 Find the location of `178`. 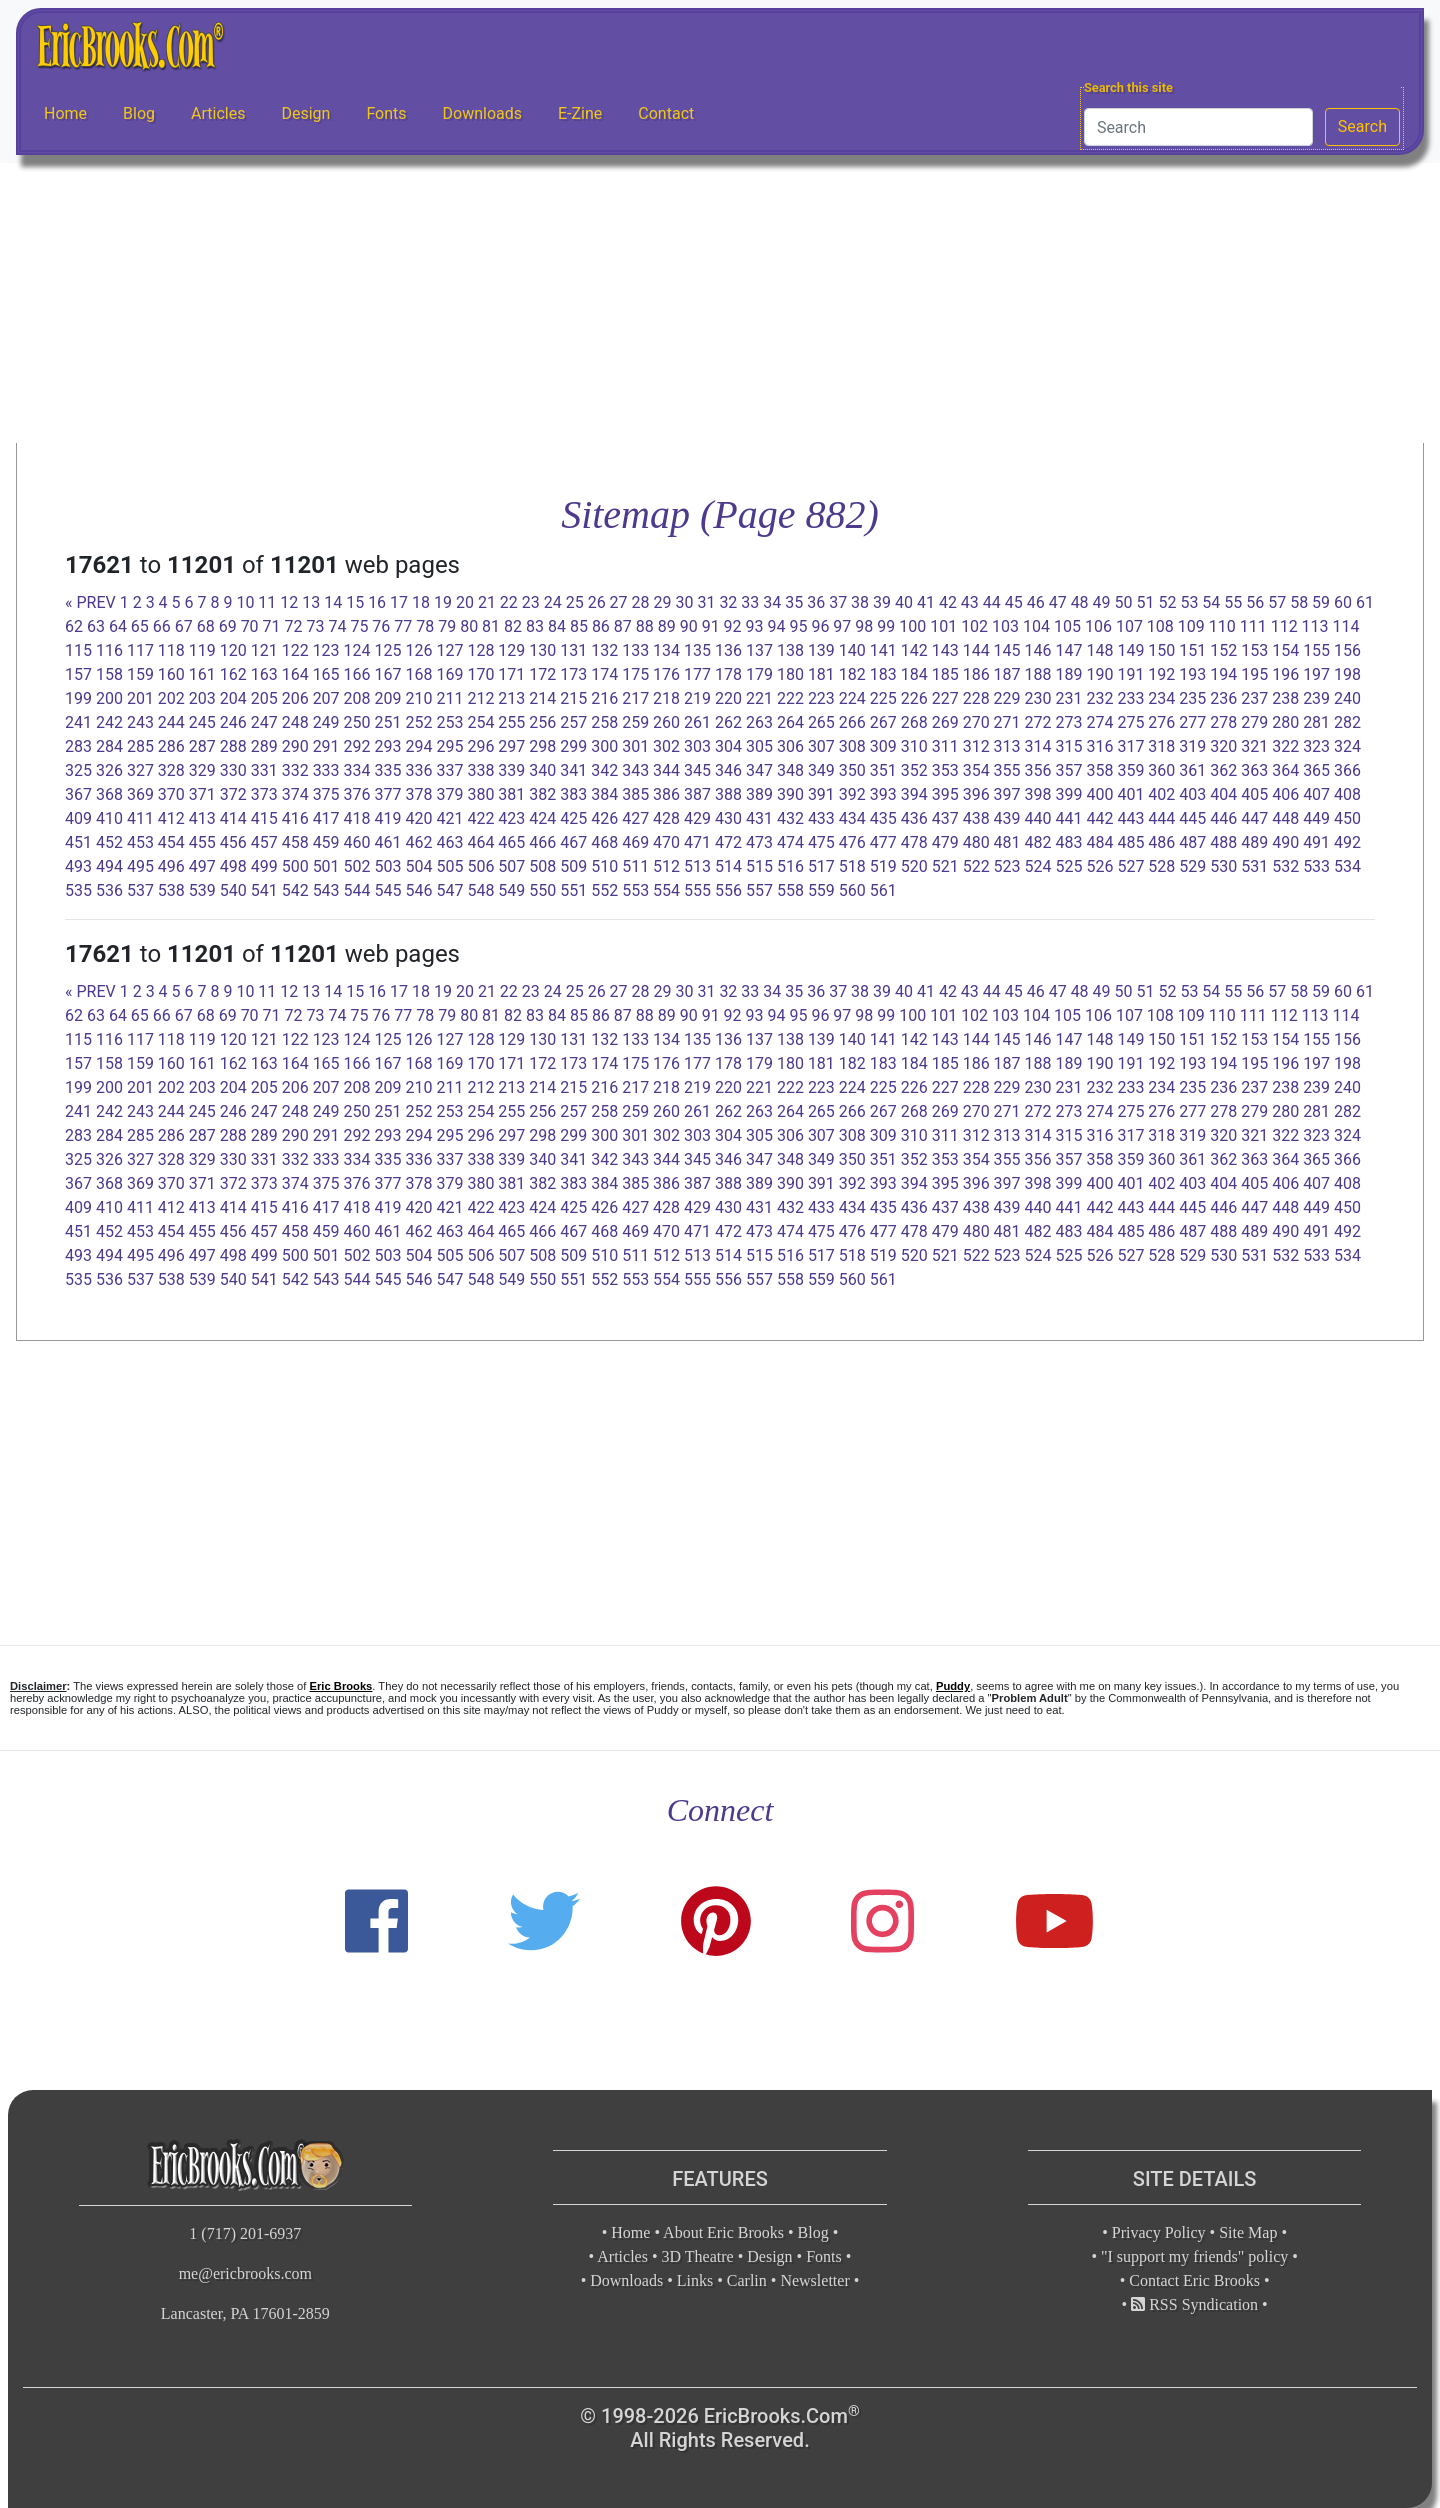

178 is located at coordinates (728, 674).